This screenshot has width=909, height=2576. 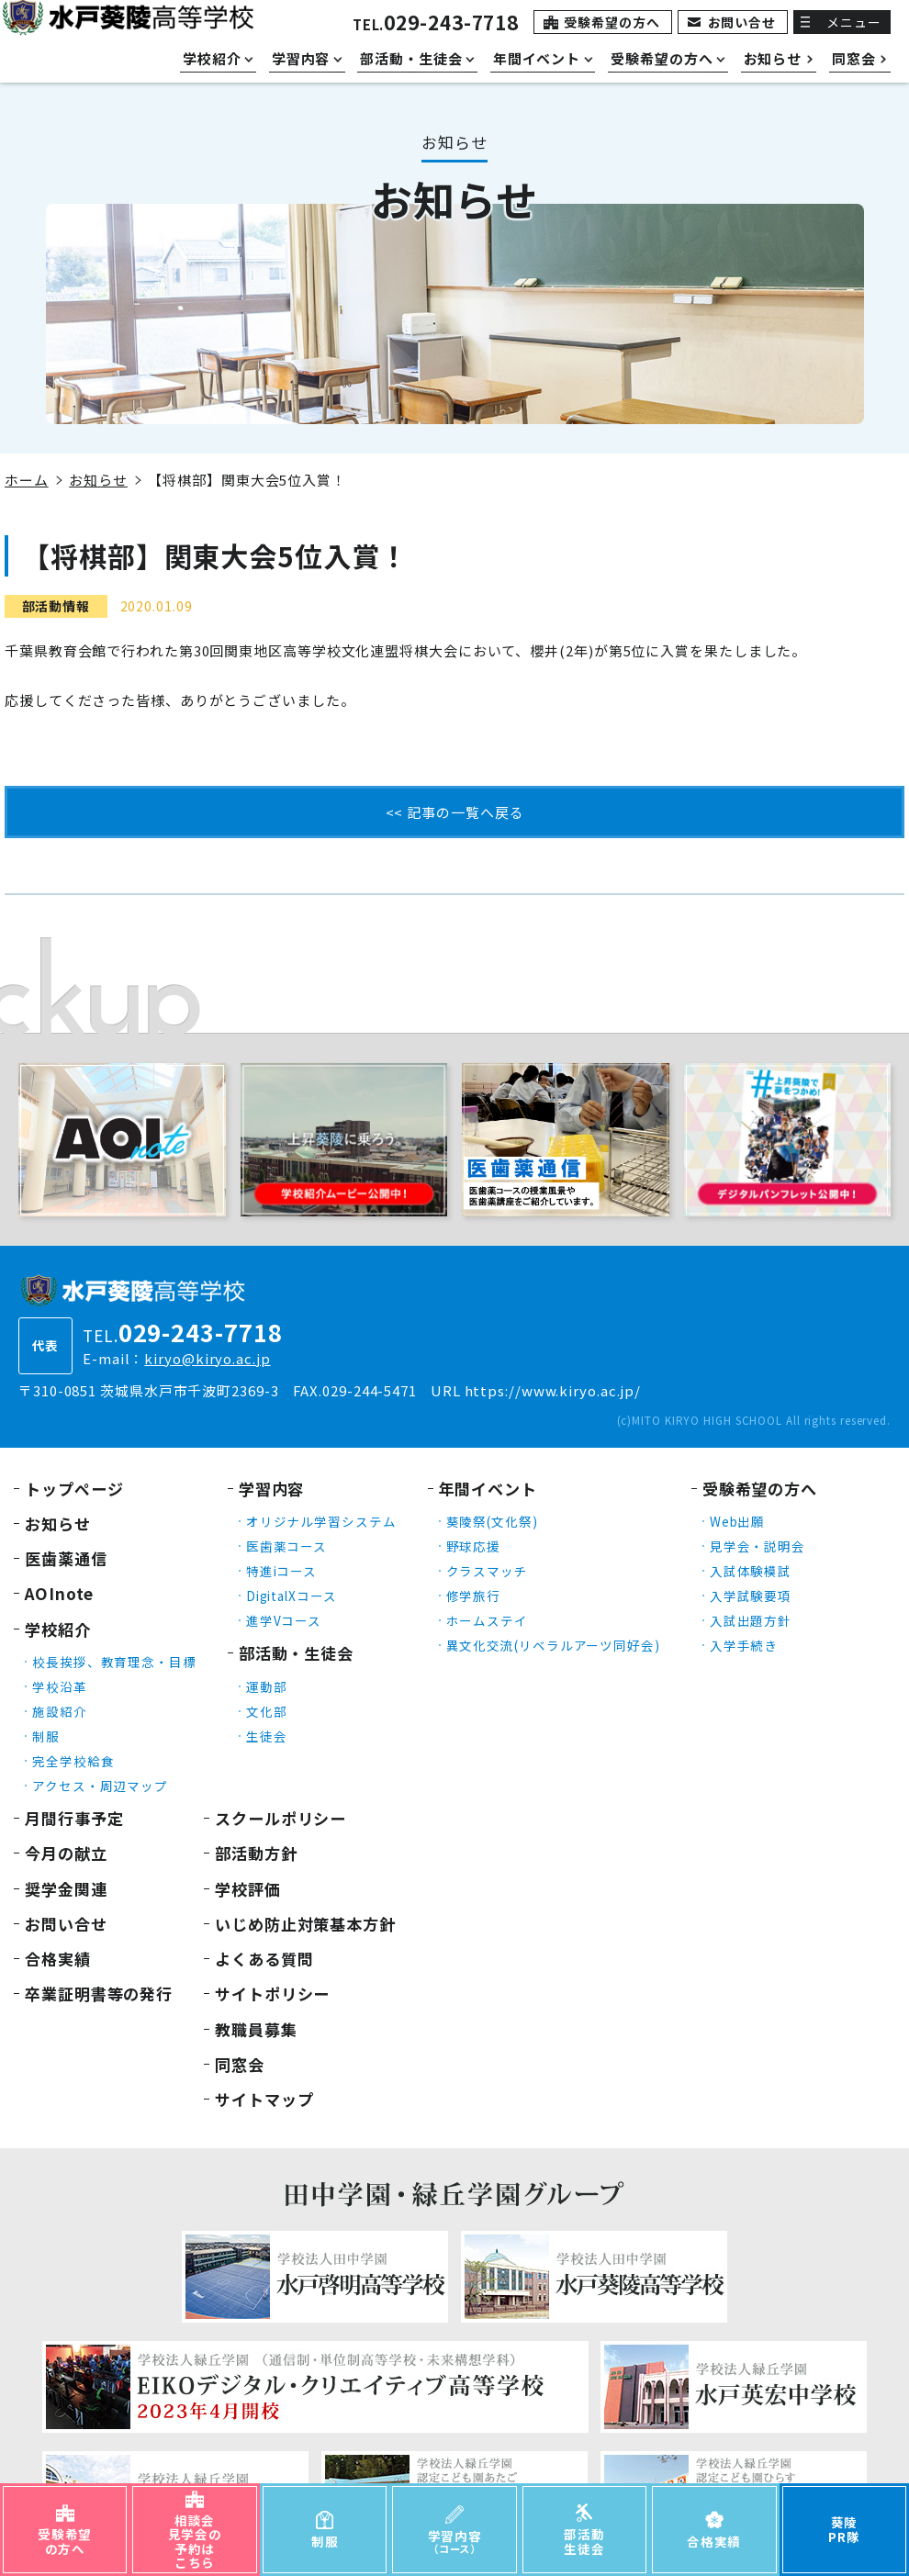 I want to click on kiryo@kiryo.ac.jp, so click(x=207, y=1358).